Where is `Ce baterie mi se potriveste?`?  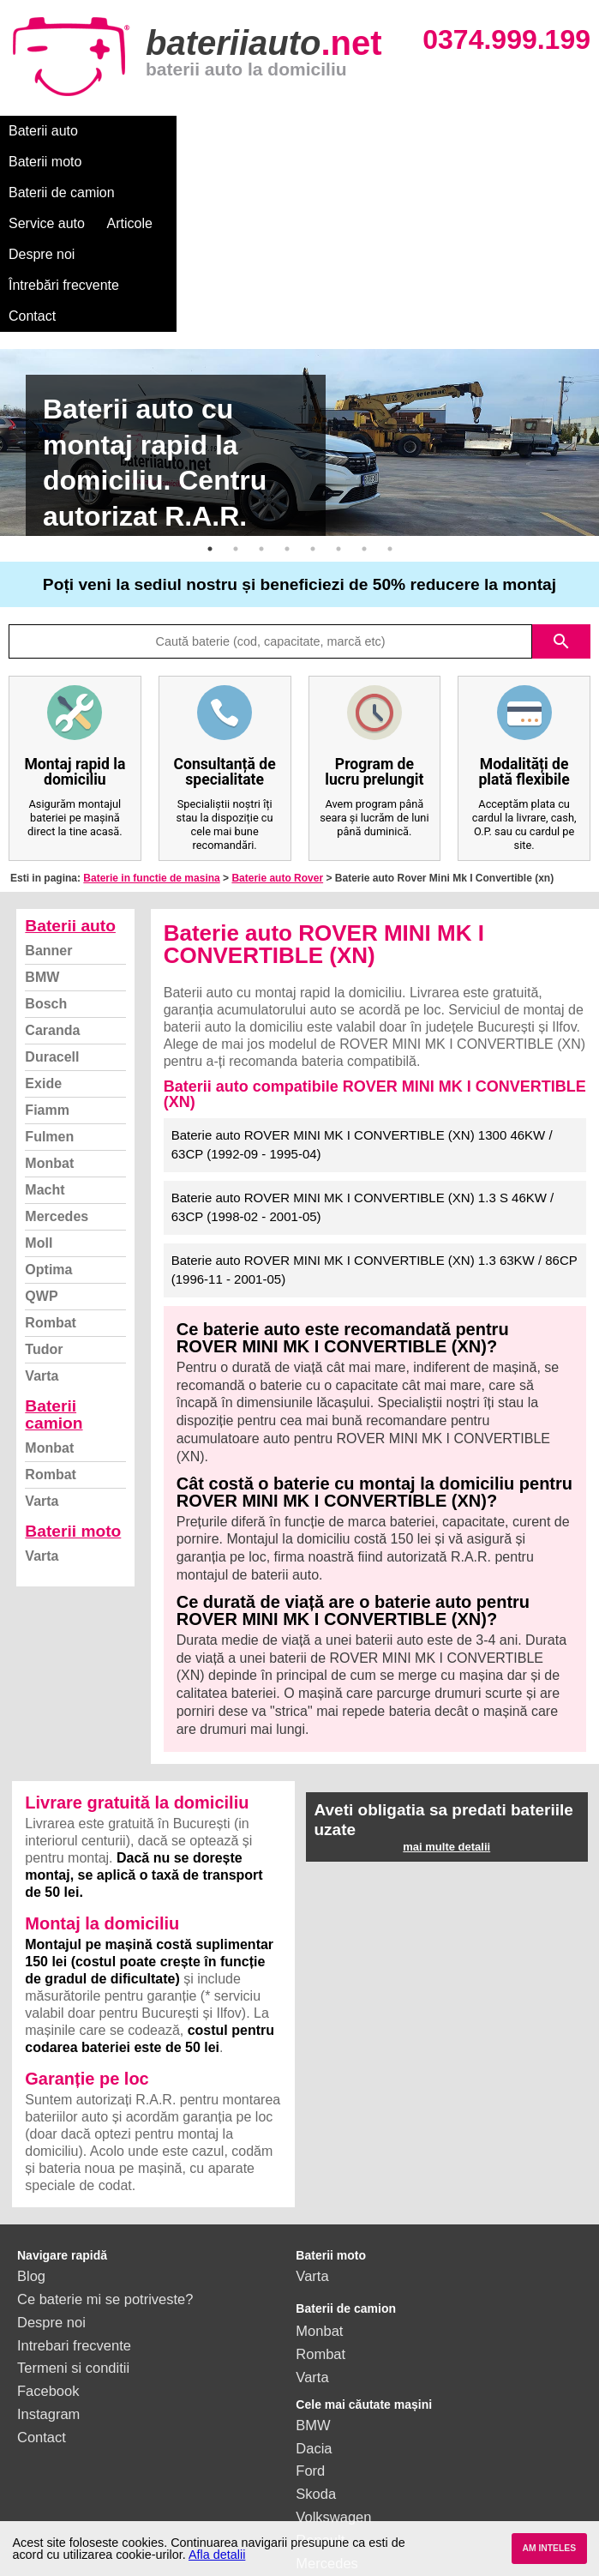
Ce baterie mi se potriveste? is located at coordinates (105, 2144).